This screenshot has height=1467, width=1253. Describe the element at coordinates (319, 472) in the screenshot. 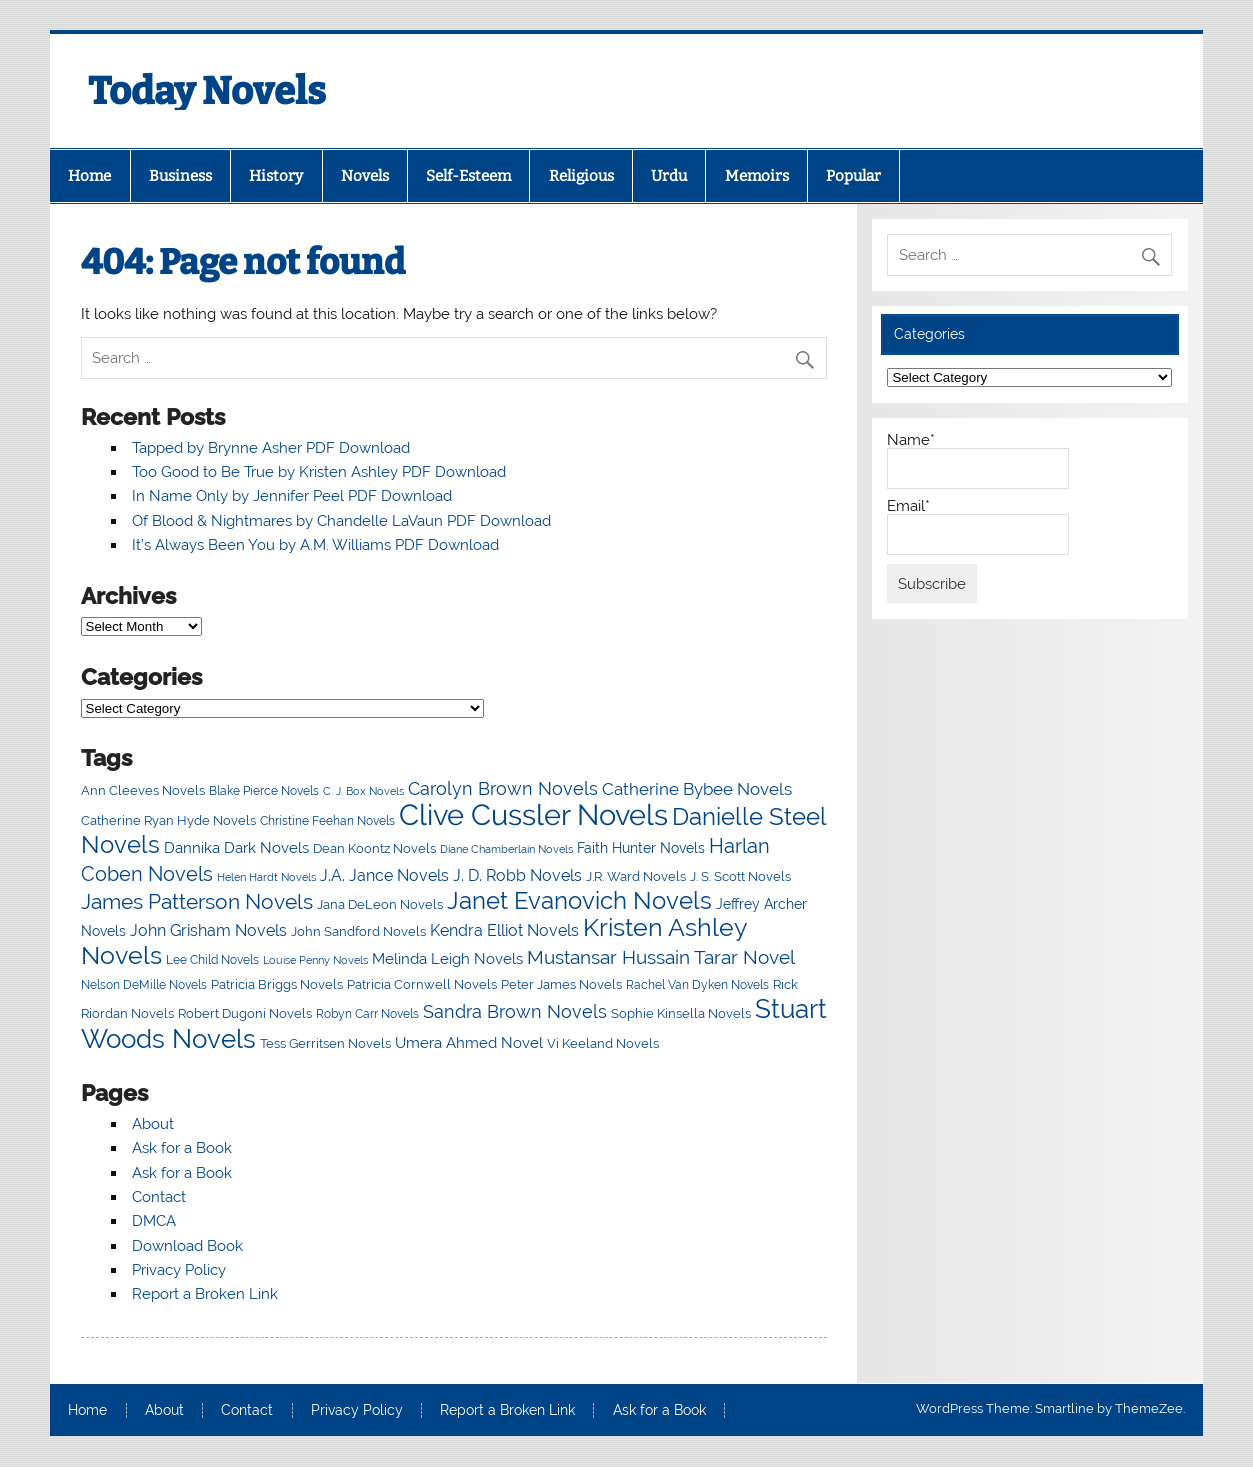

I see `Too Good to Be True by Kristen Ashley PDF Download` at that location.